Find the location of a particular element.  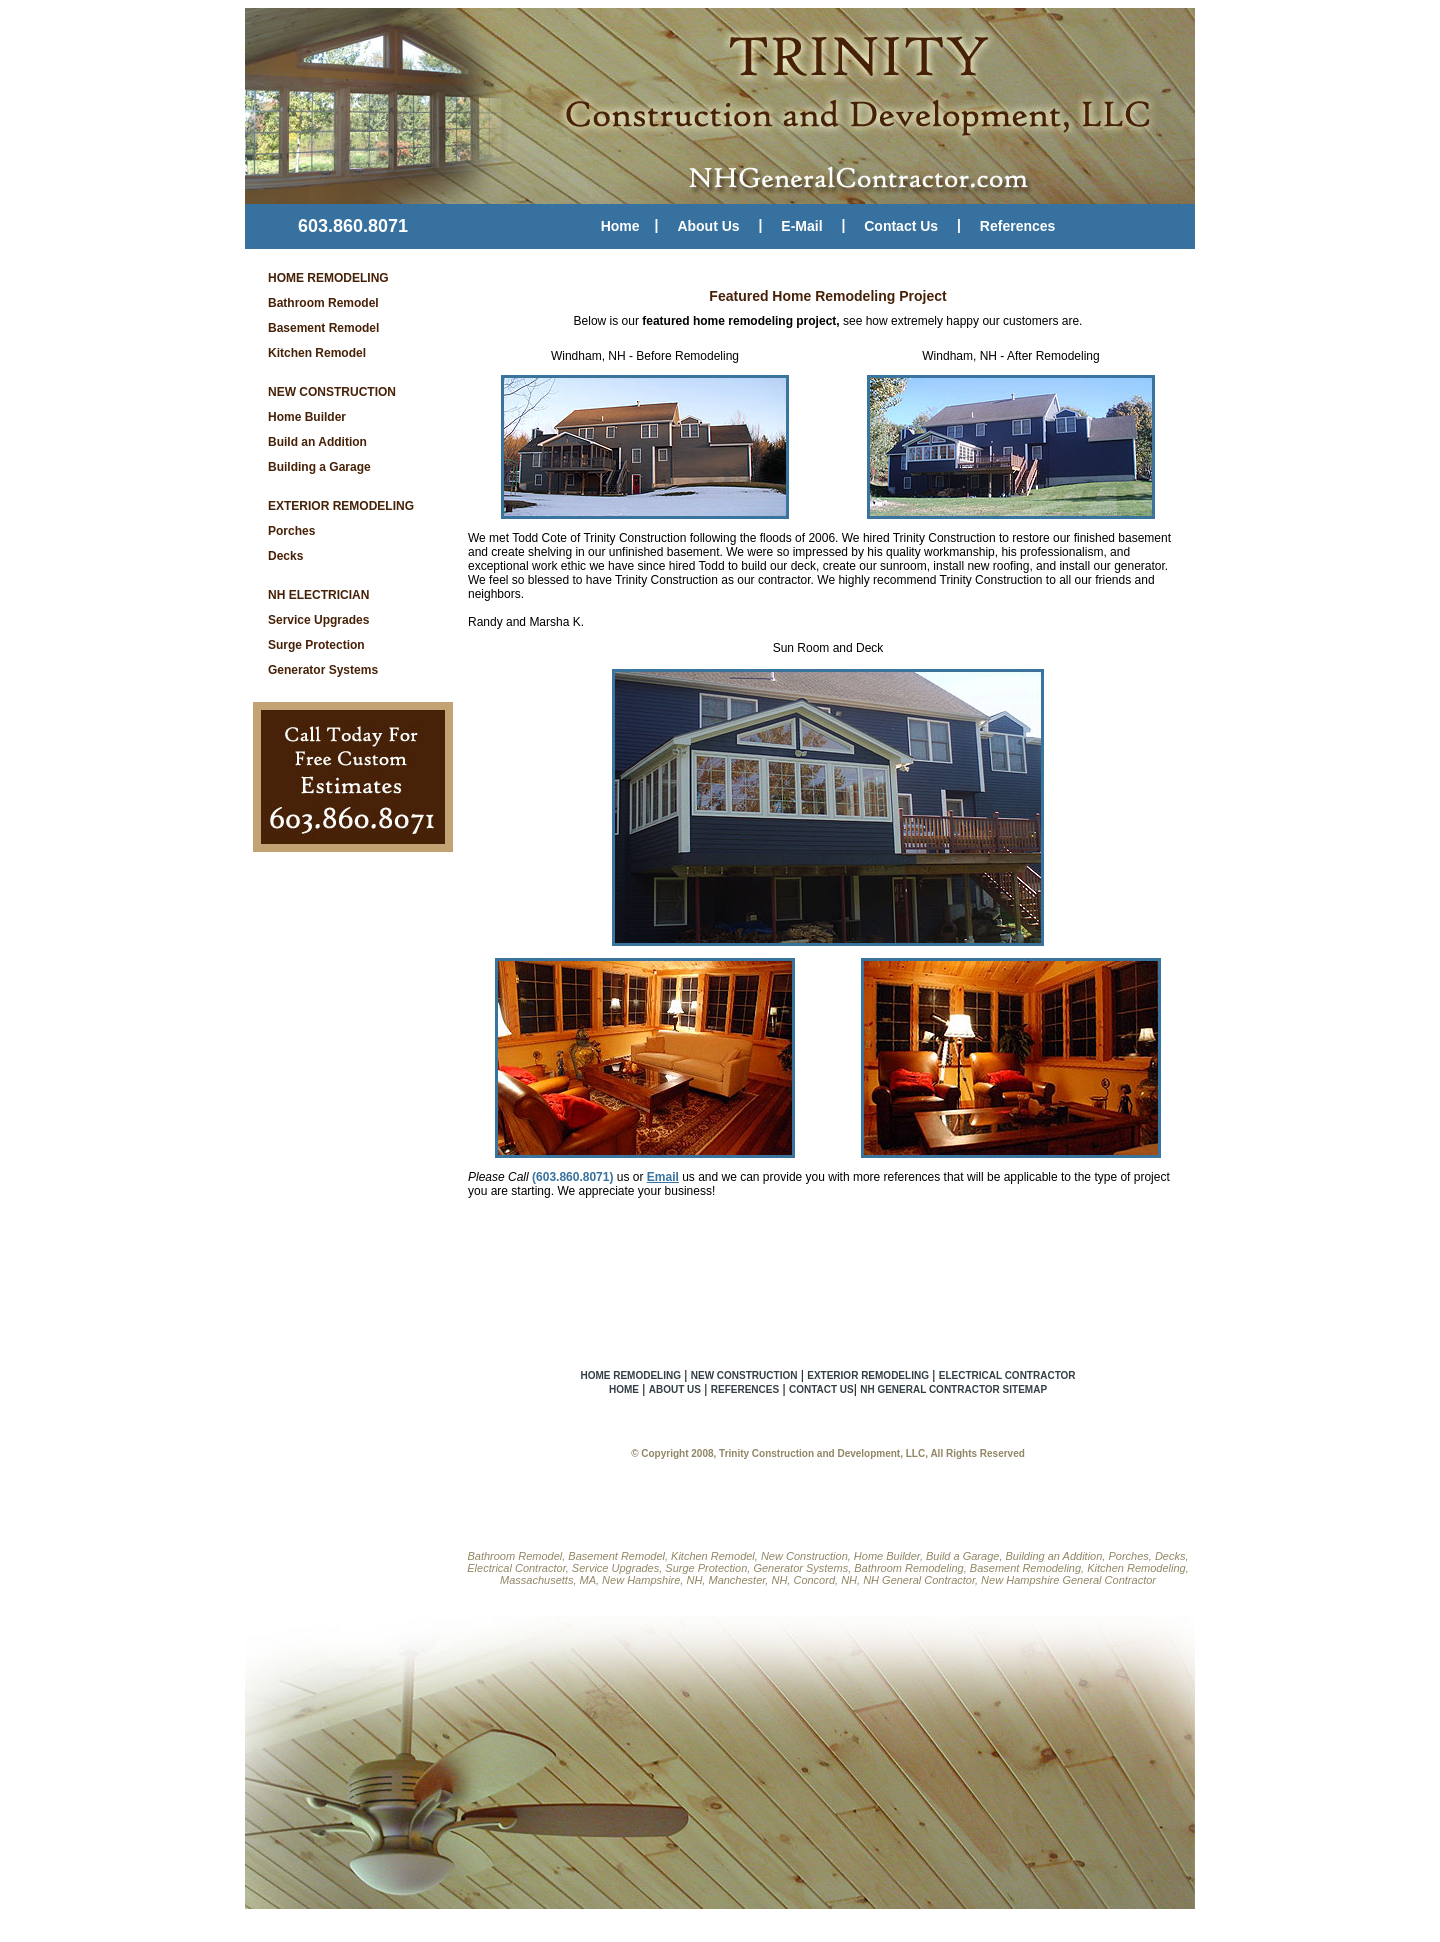

NH GENERAL CONTRACTOR SITEMAP is located at coordinates (953, 1389).